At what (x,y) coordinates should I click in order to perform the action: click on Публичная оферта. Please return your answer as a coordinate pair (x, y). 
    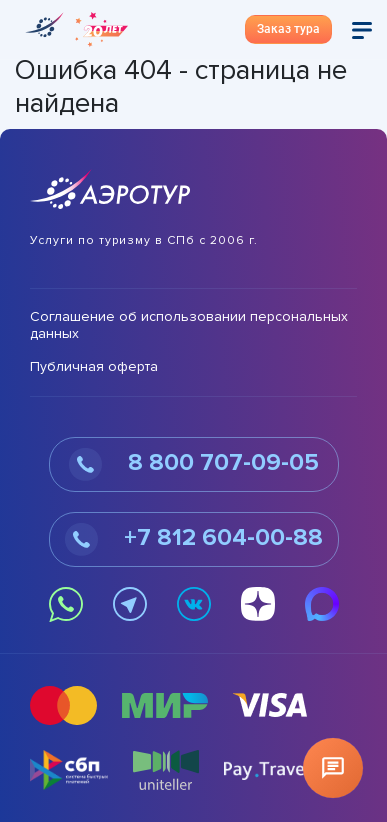
    Looking at the image, I should click on (94, 367).